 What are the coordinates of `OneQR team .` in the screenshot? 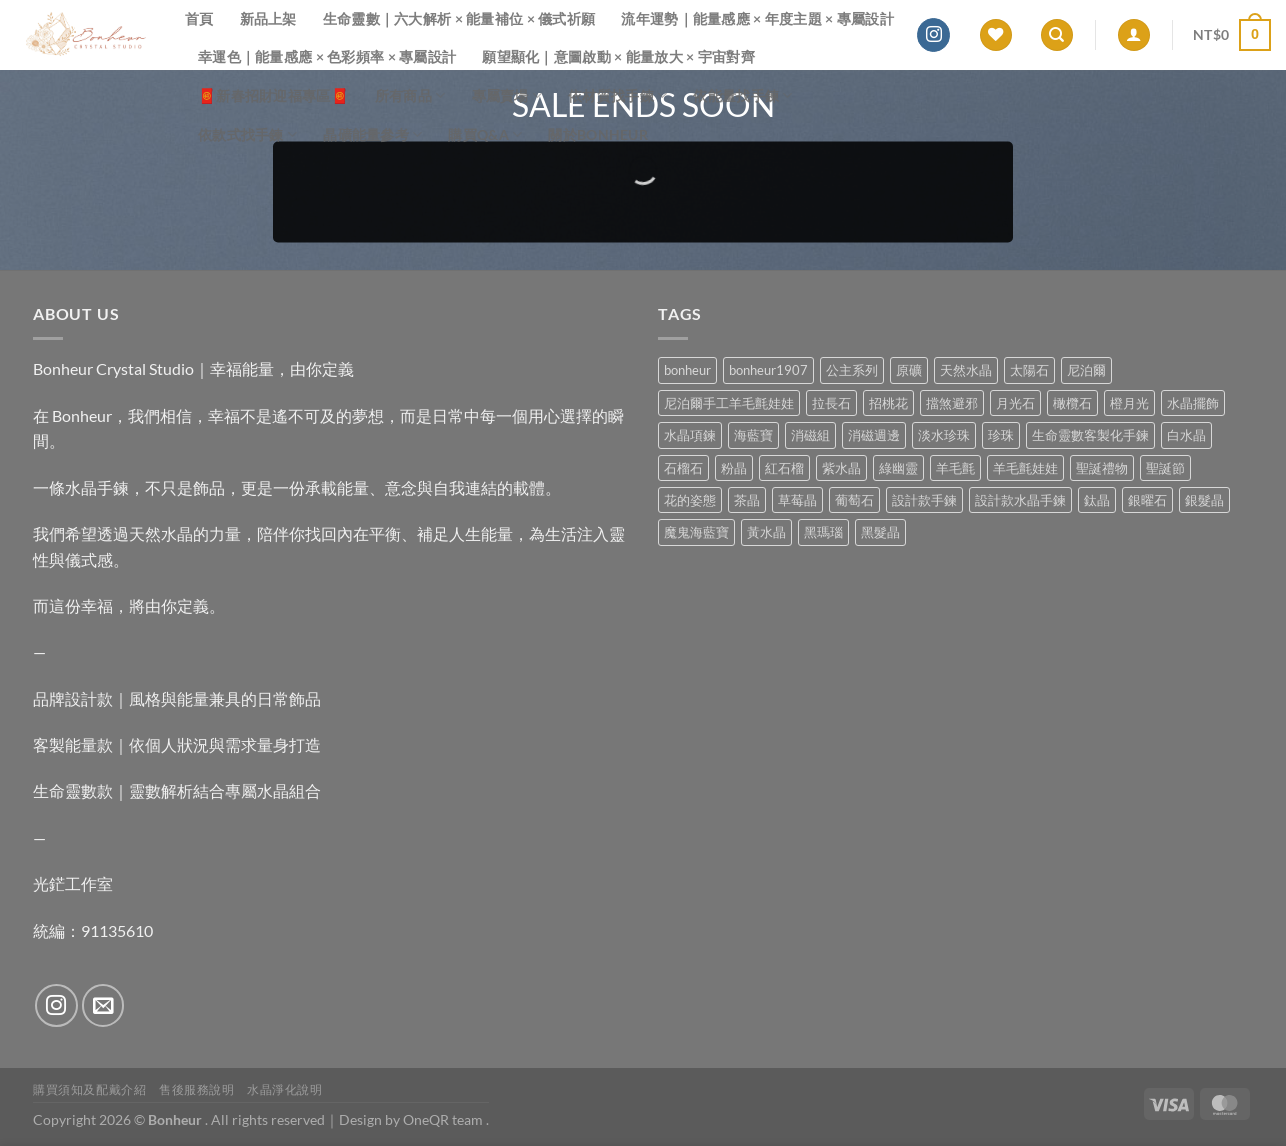 It's located at (446, 1119).